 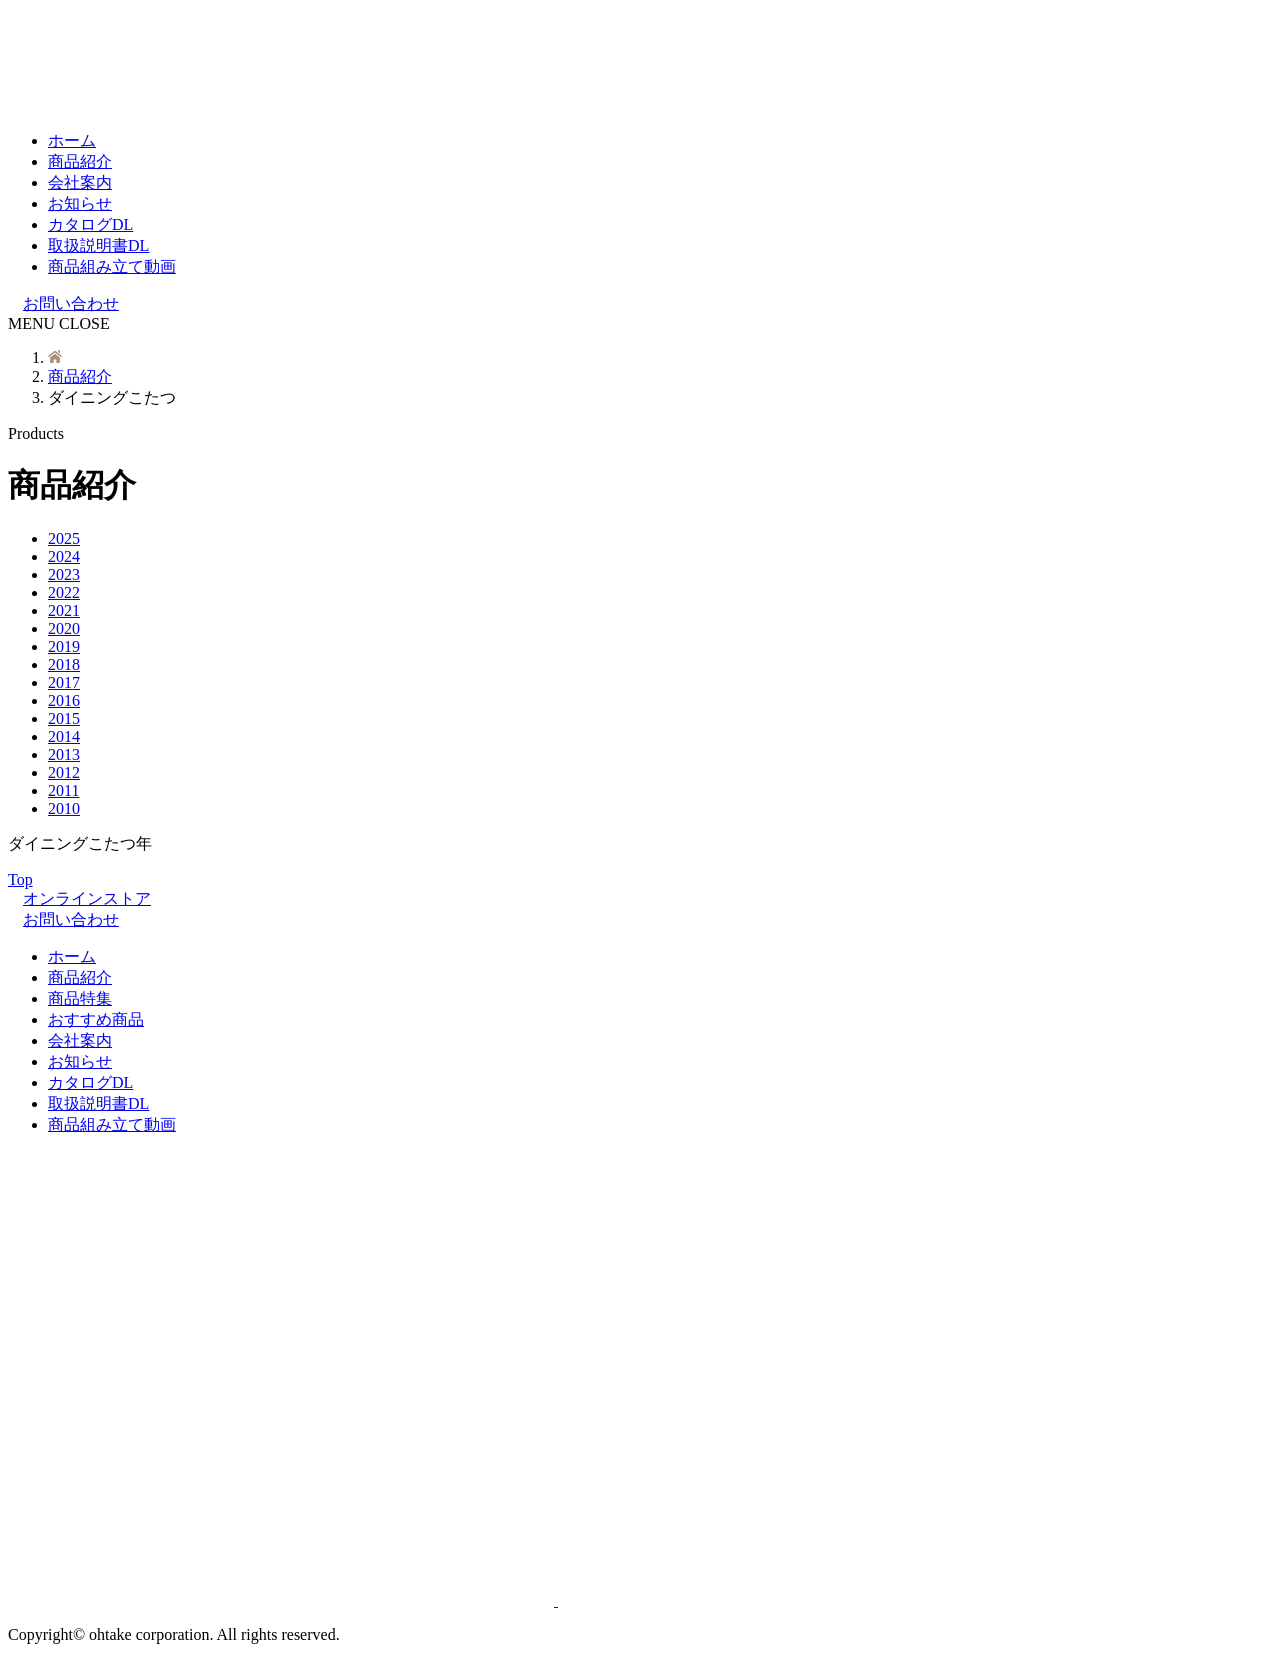 I want to click on 会社案内, so click(x=80, y=182).